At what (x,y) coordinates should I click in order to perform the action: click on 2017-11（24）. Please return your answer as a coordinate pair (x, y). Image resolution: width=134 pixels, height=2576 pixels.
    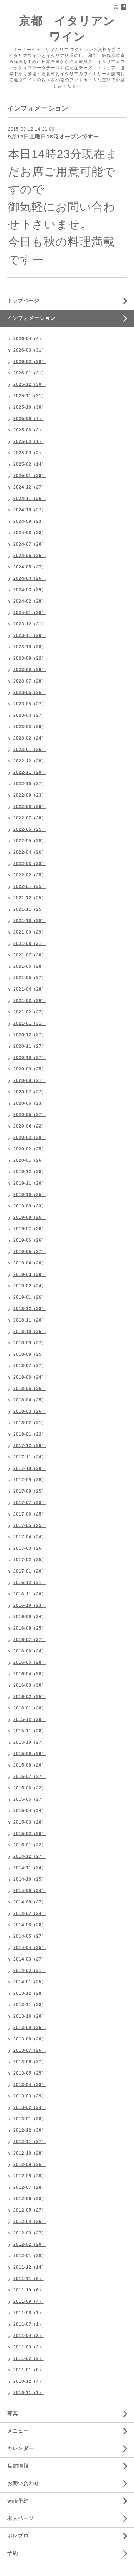
    Looking at the image, I should click on (29, 1457).